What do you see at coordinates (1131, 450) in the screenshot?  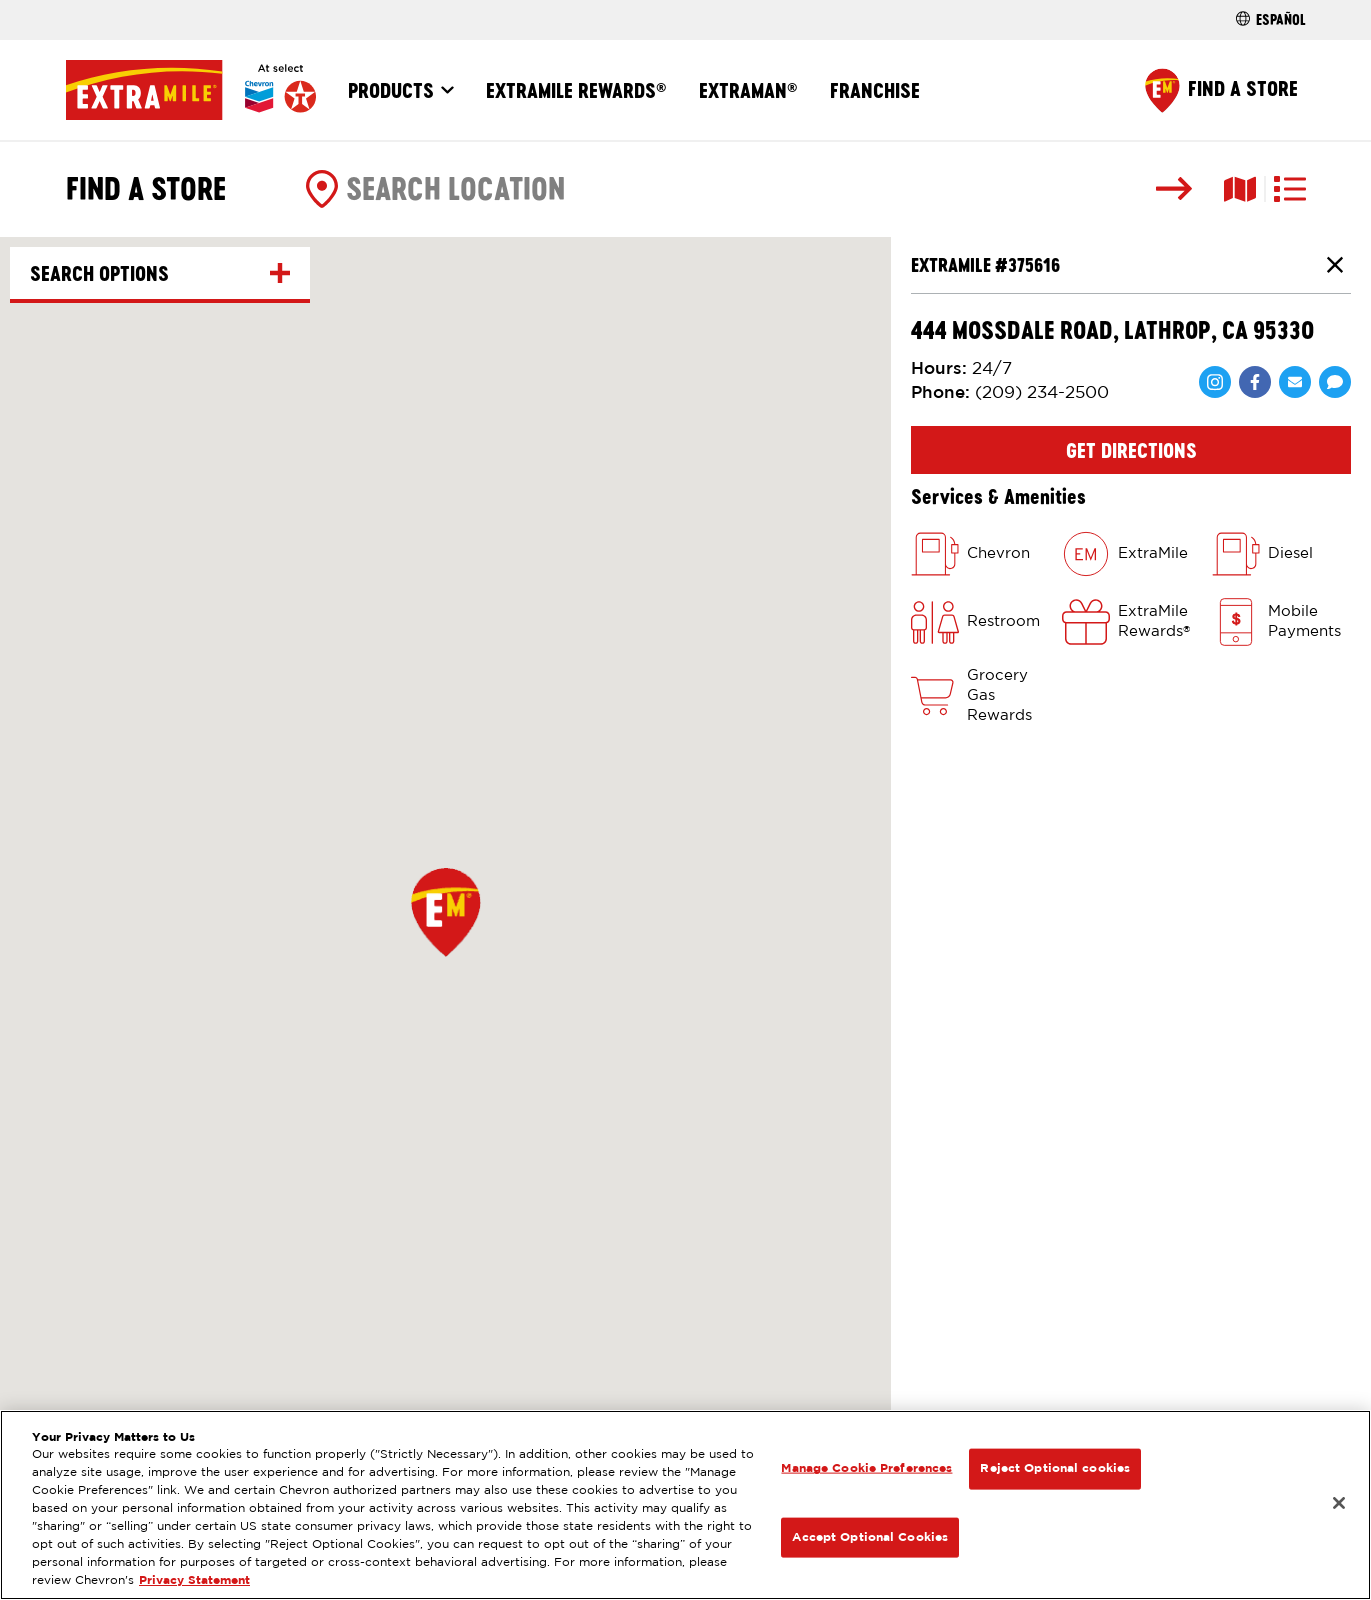 I see `Get Directions` at bounding box center [1131, 450].